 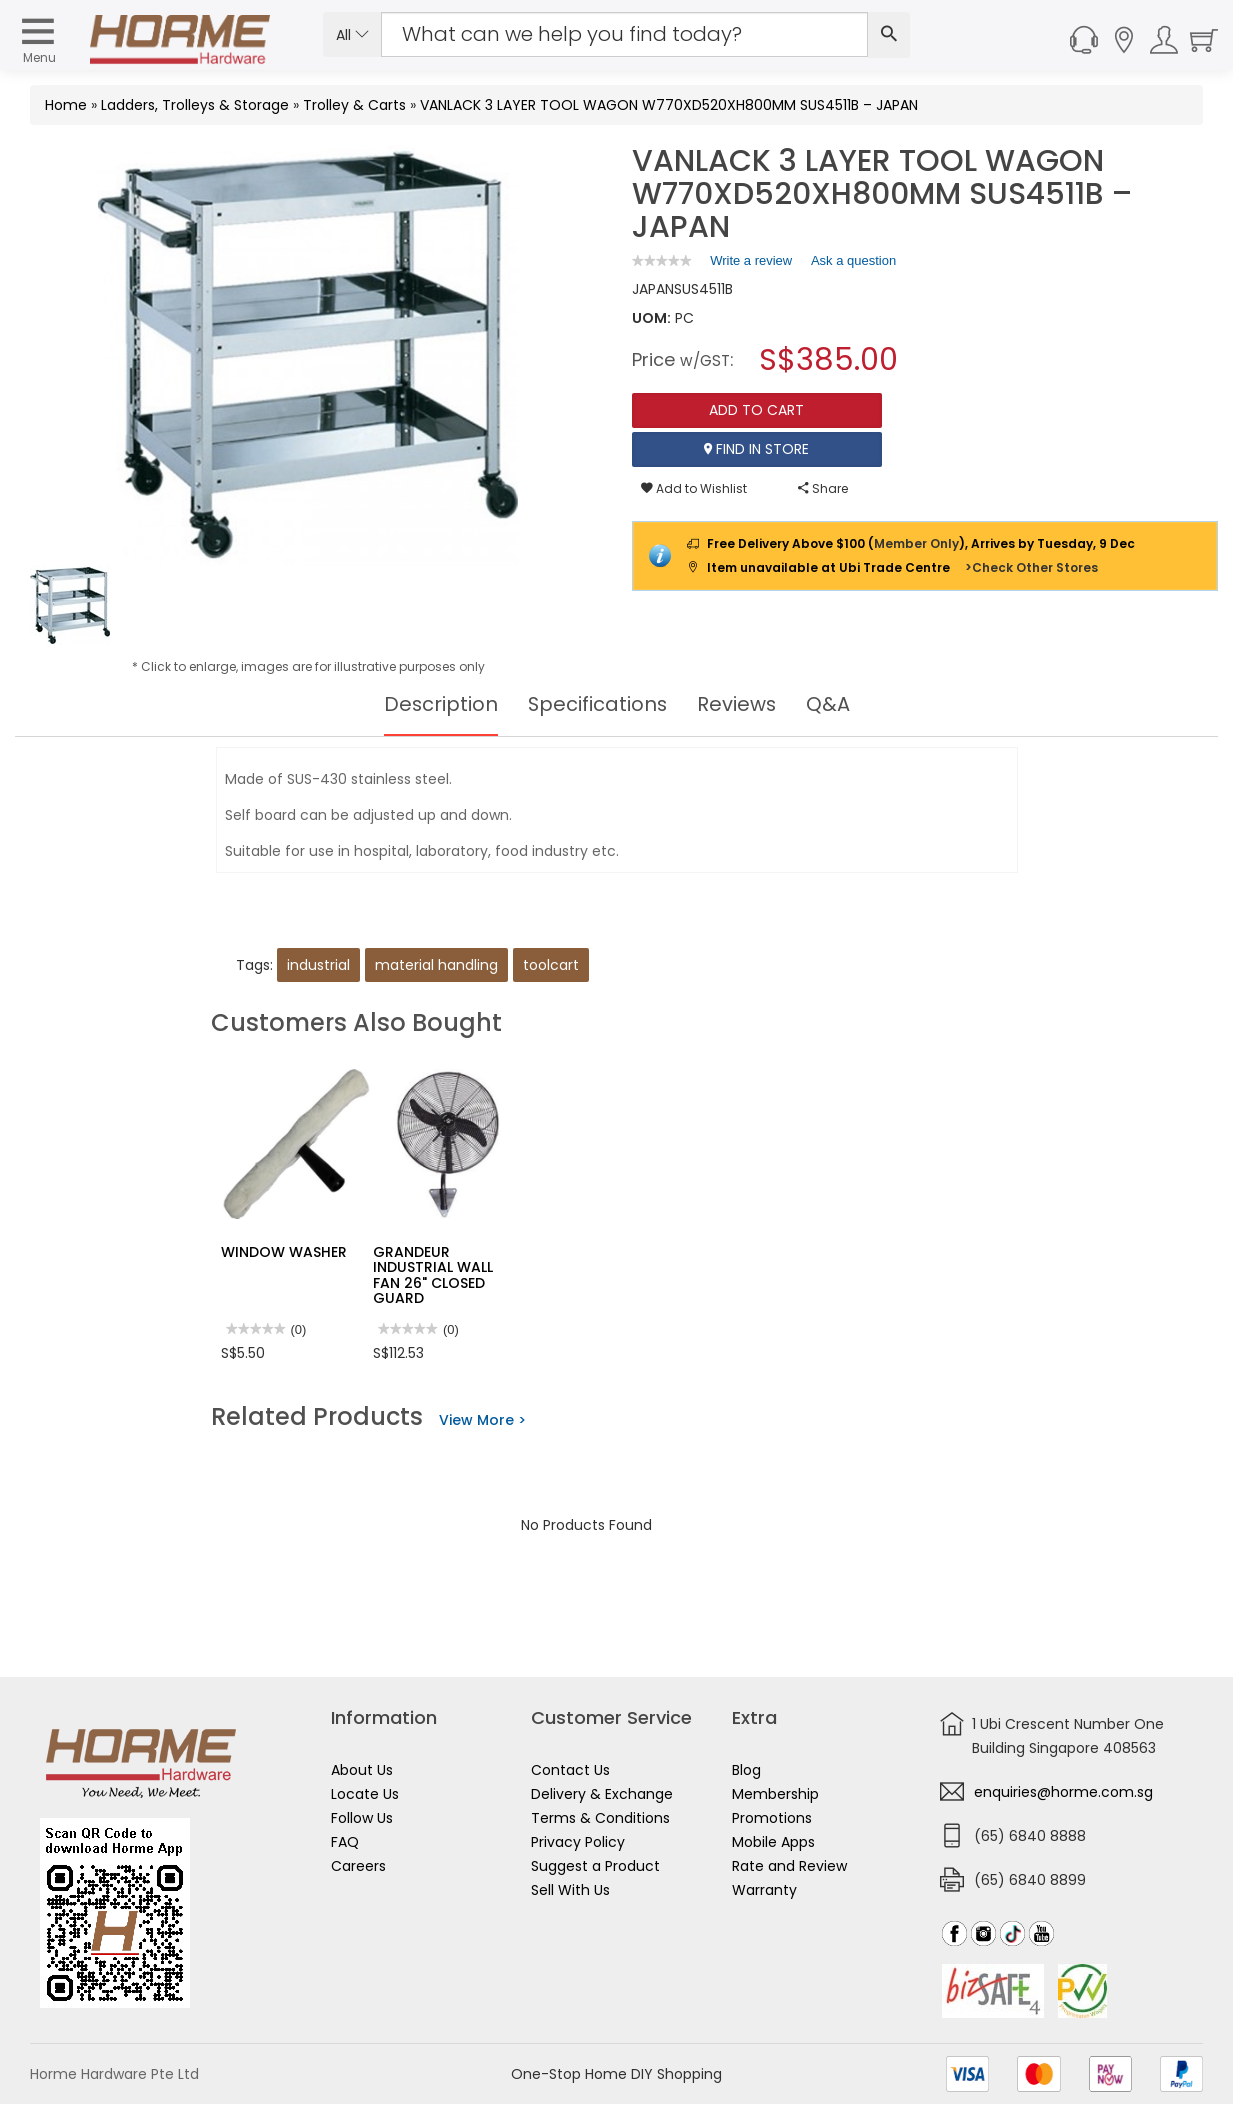 I want to click on Description [tab], so click(x=439, y=704).